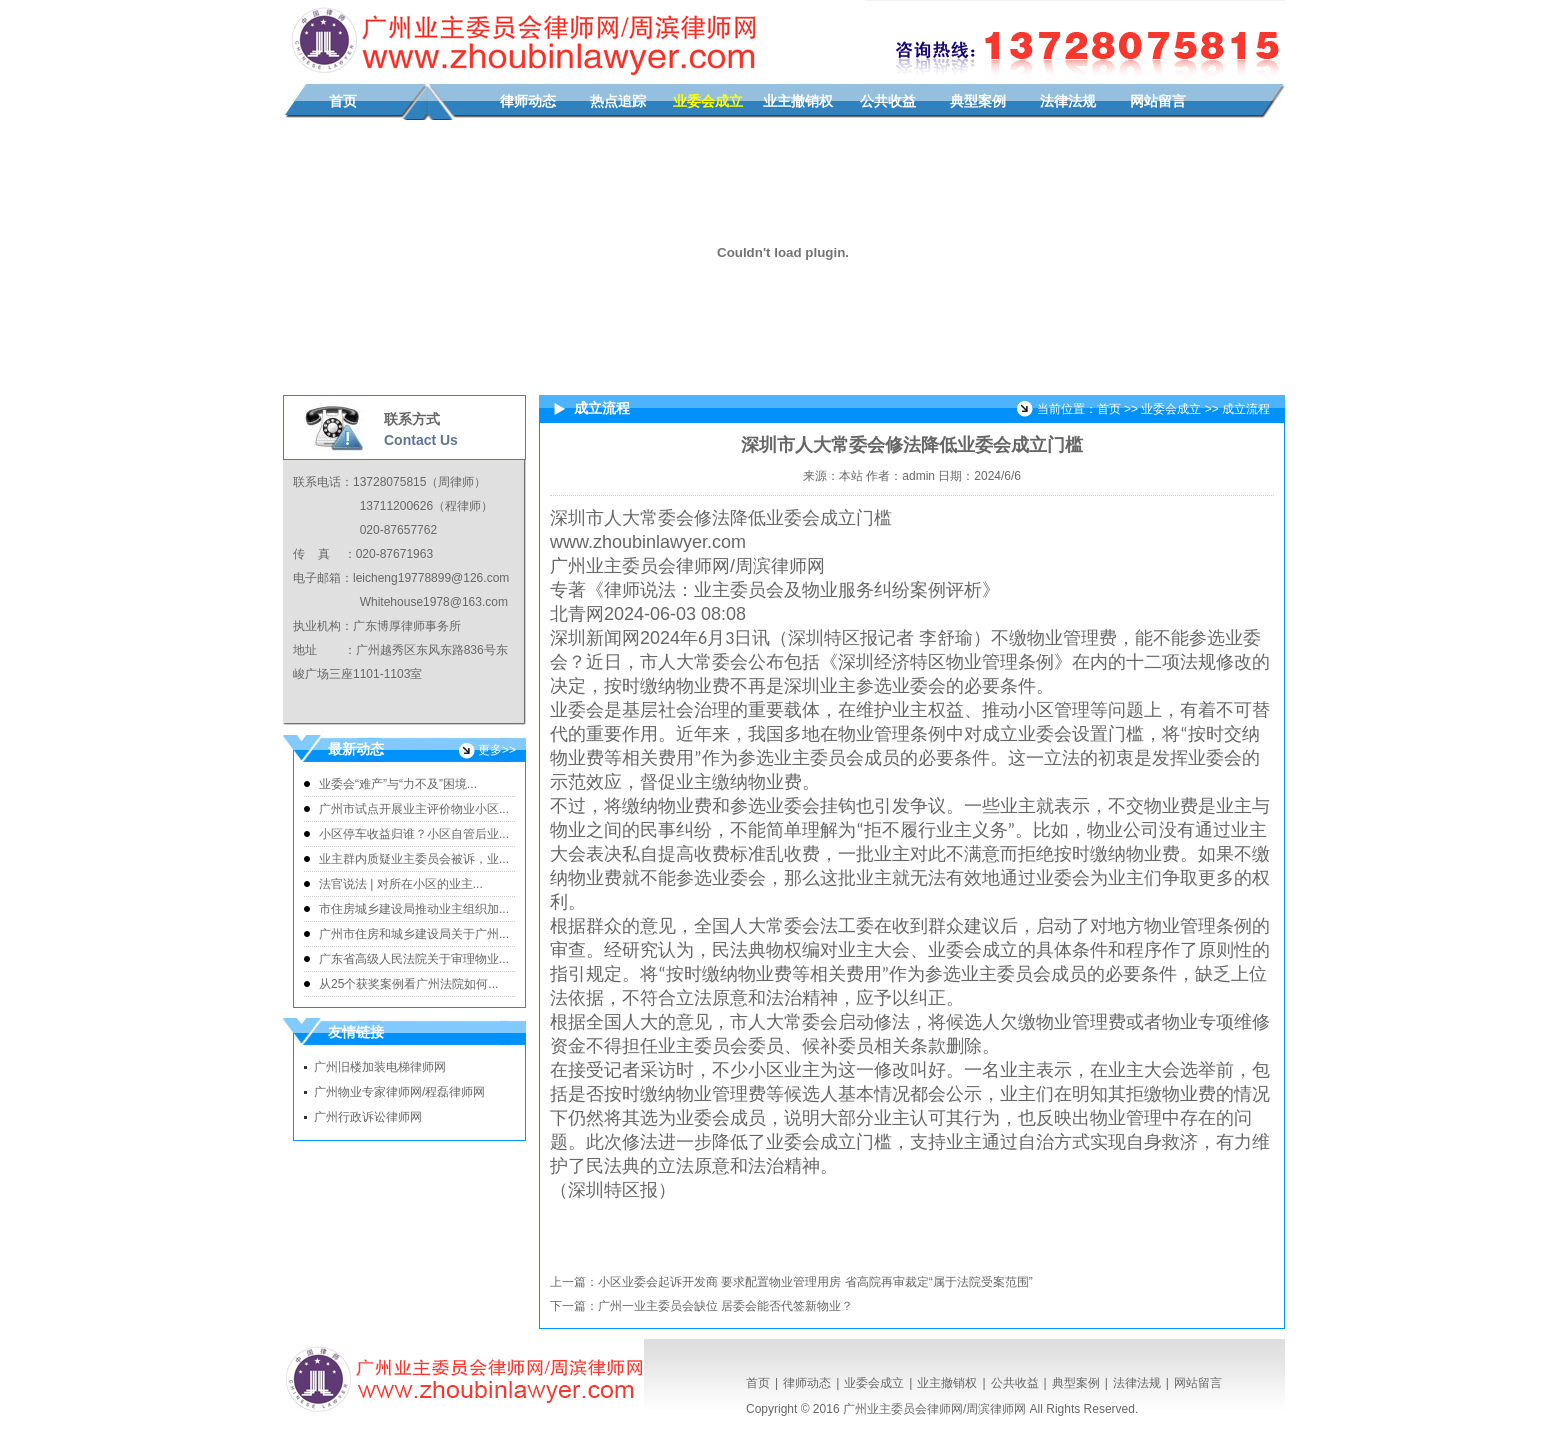 The height and width of the screenshot is (1435, 1568). What do you see at coordinates (798, 101) in the screenshot?
I see `业主撤销权` at bounding box center [798, 101].